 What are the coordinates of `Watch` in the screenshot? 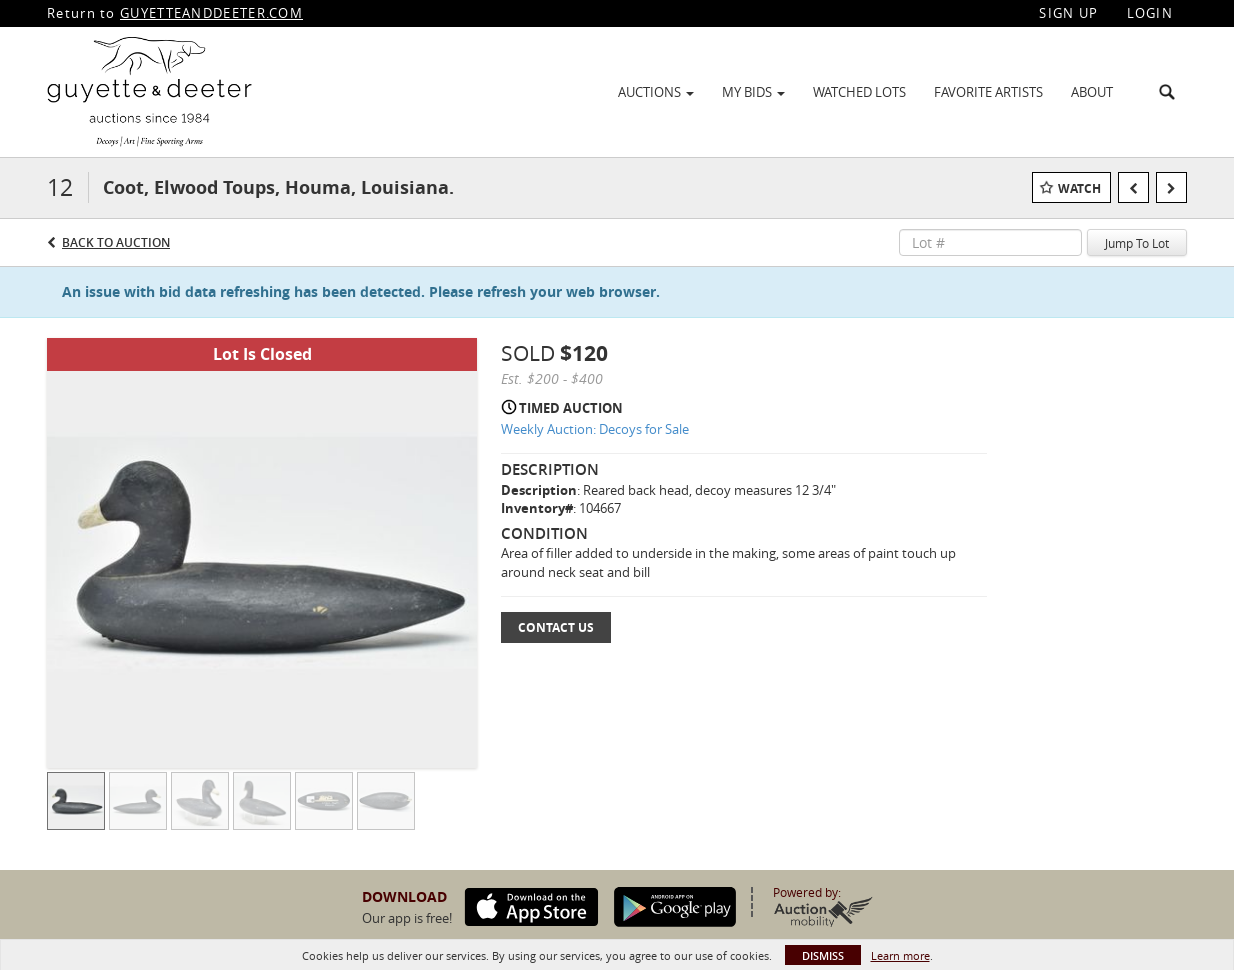 It's located at (1079, 188).